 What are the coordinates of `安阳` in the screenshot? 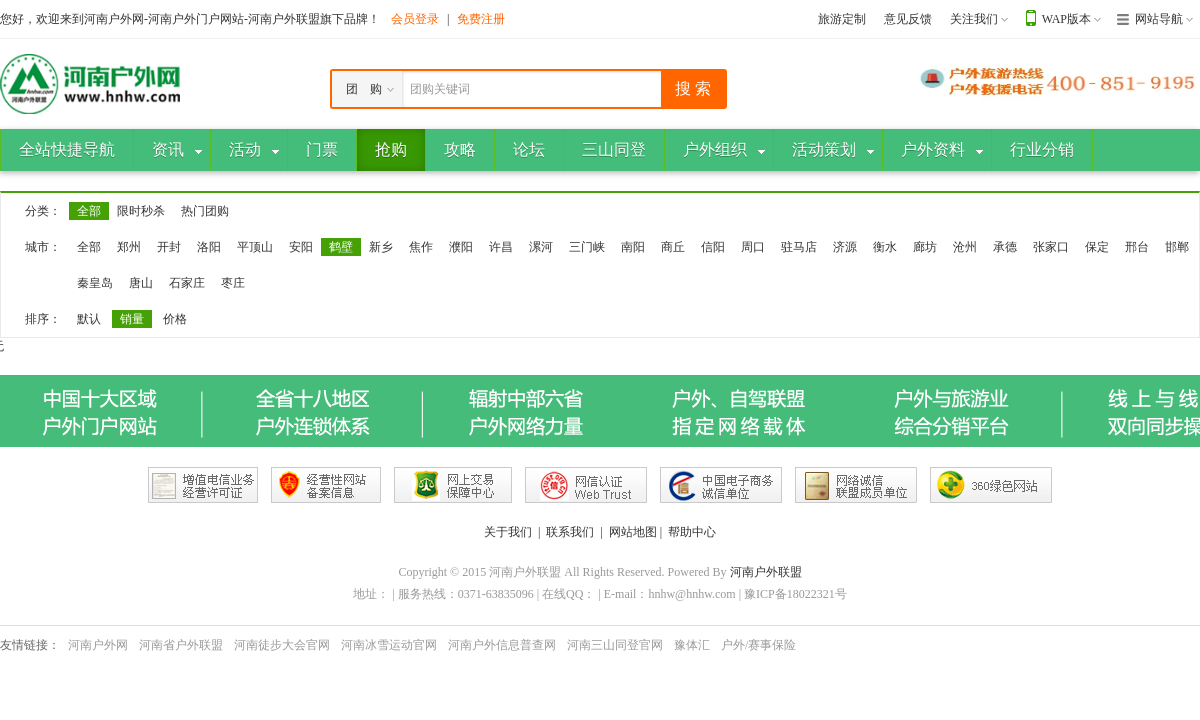 It's located at (301, 247).